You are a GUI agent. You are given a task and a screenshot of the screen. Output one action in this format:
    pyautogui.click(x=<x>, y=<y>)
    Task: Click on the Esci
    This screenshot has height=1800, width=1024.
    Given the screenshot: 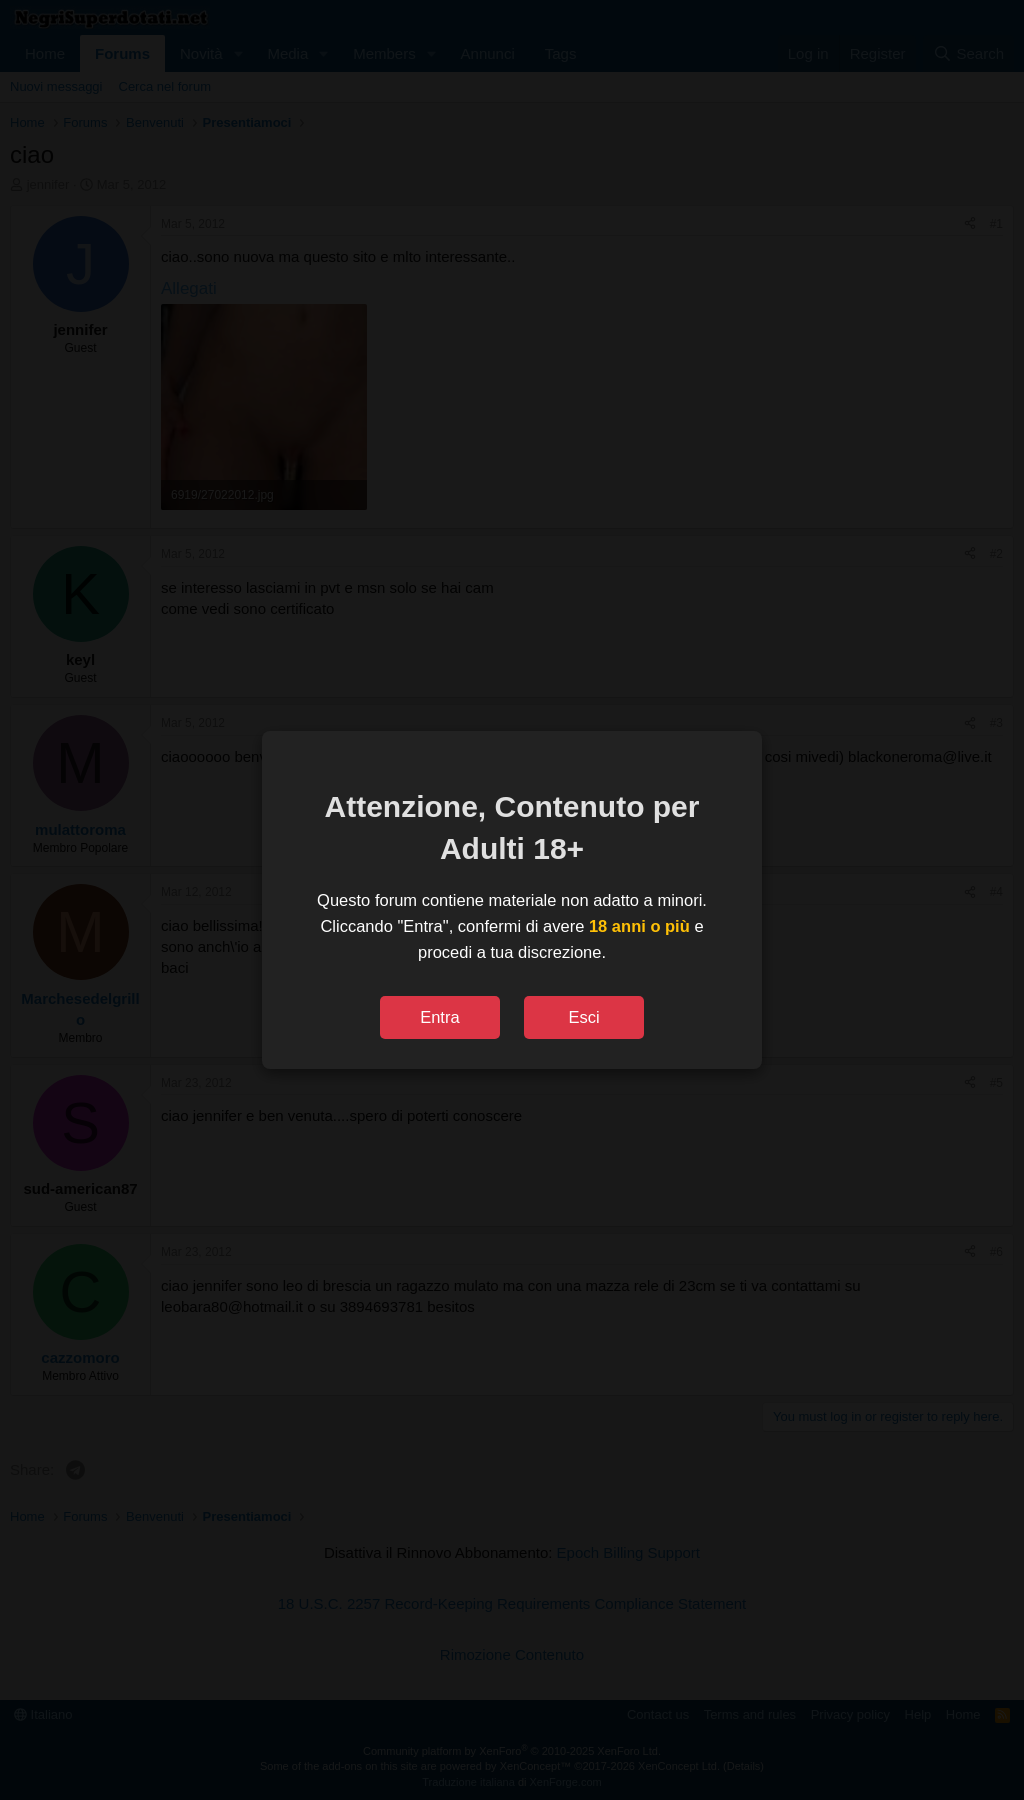 What is the action you would take?
    pyautogui.click(x=583, y=1017)
    